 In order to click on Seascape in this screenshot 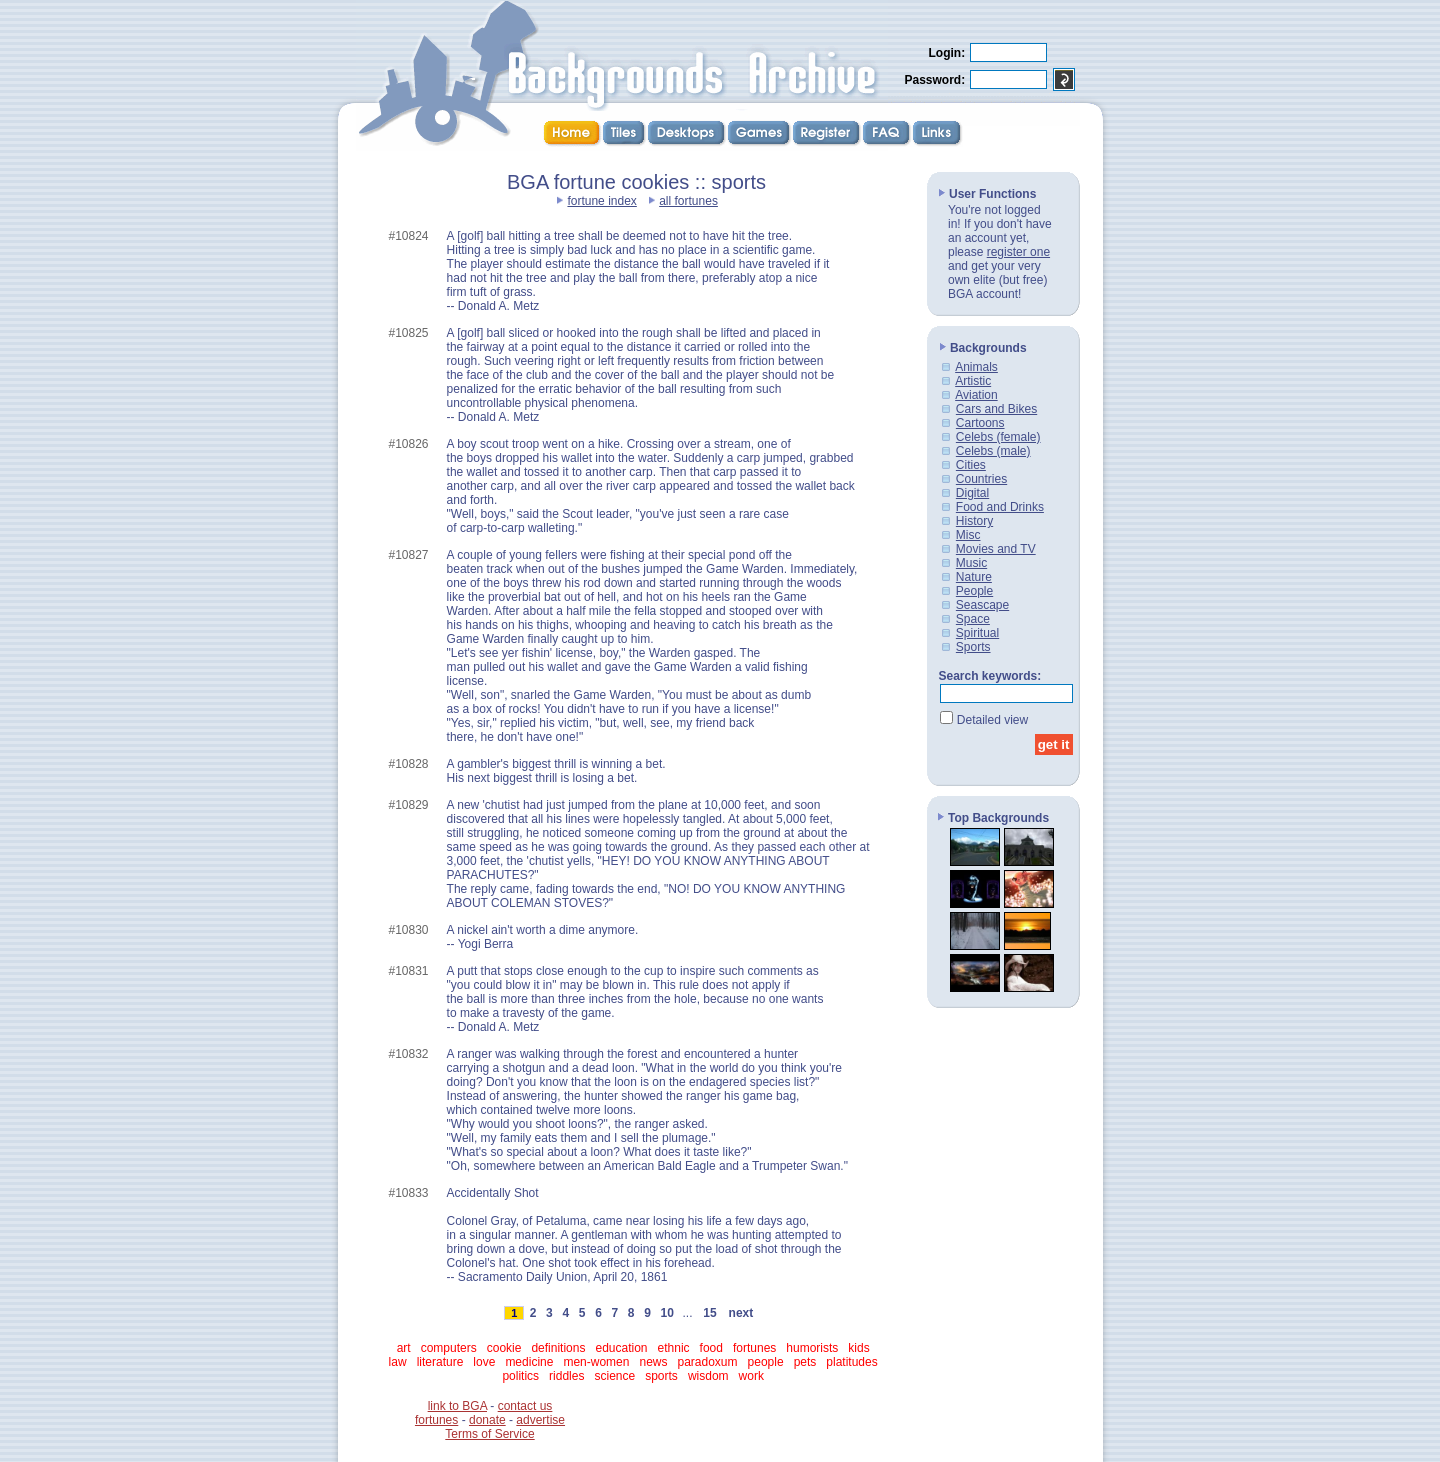, I will do `click(982, 605)`.